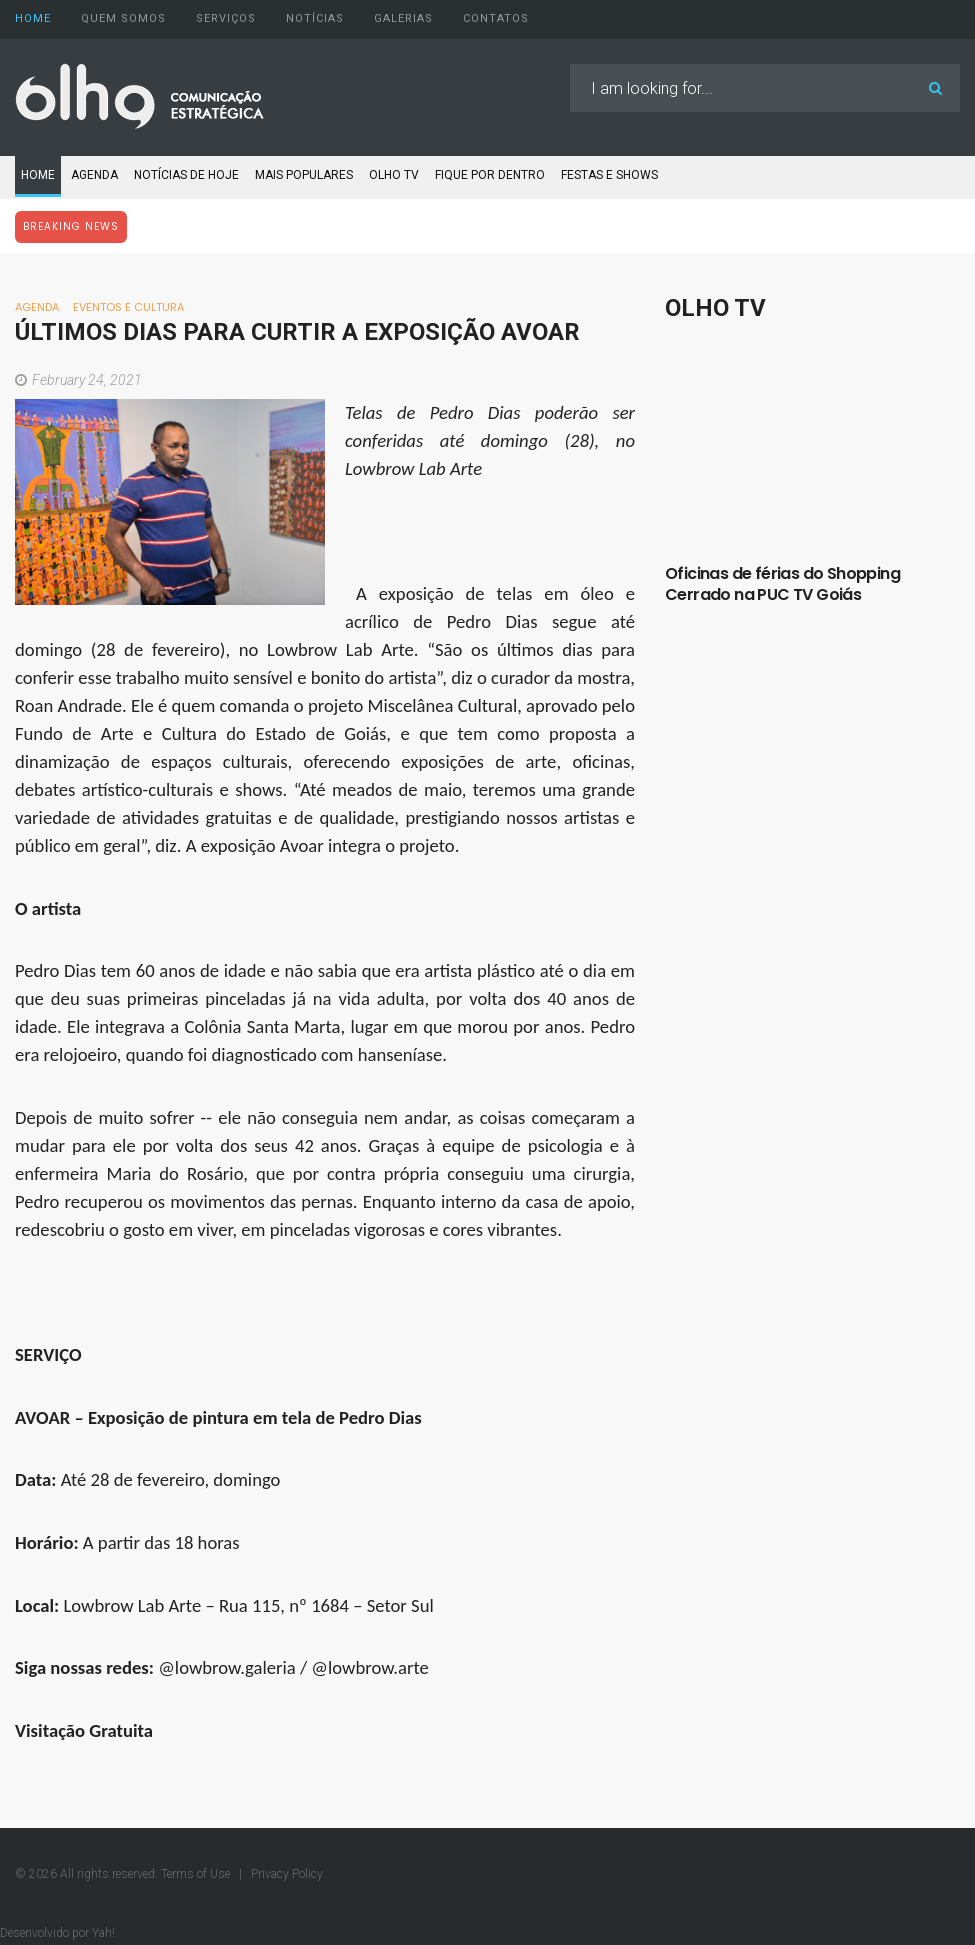 This screenshot has height=1945, width=975. What do you see at coordinates (197, 1874) in the screenshot?
I see `Terms of Use` at bounding box center [197, 1874].